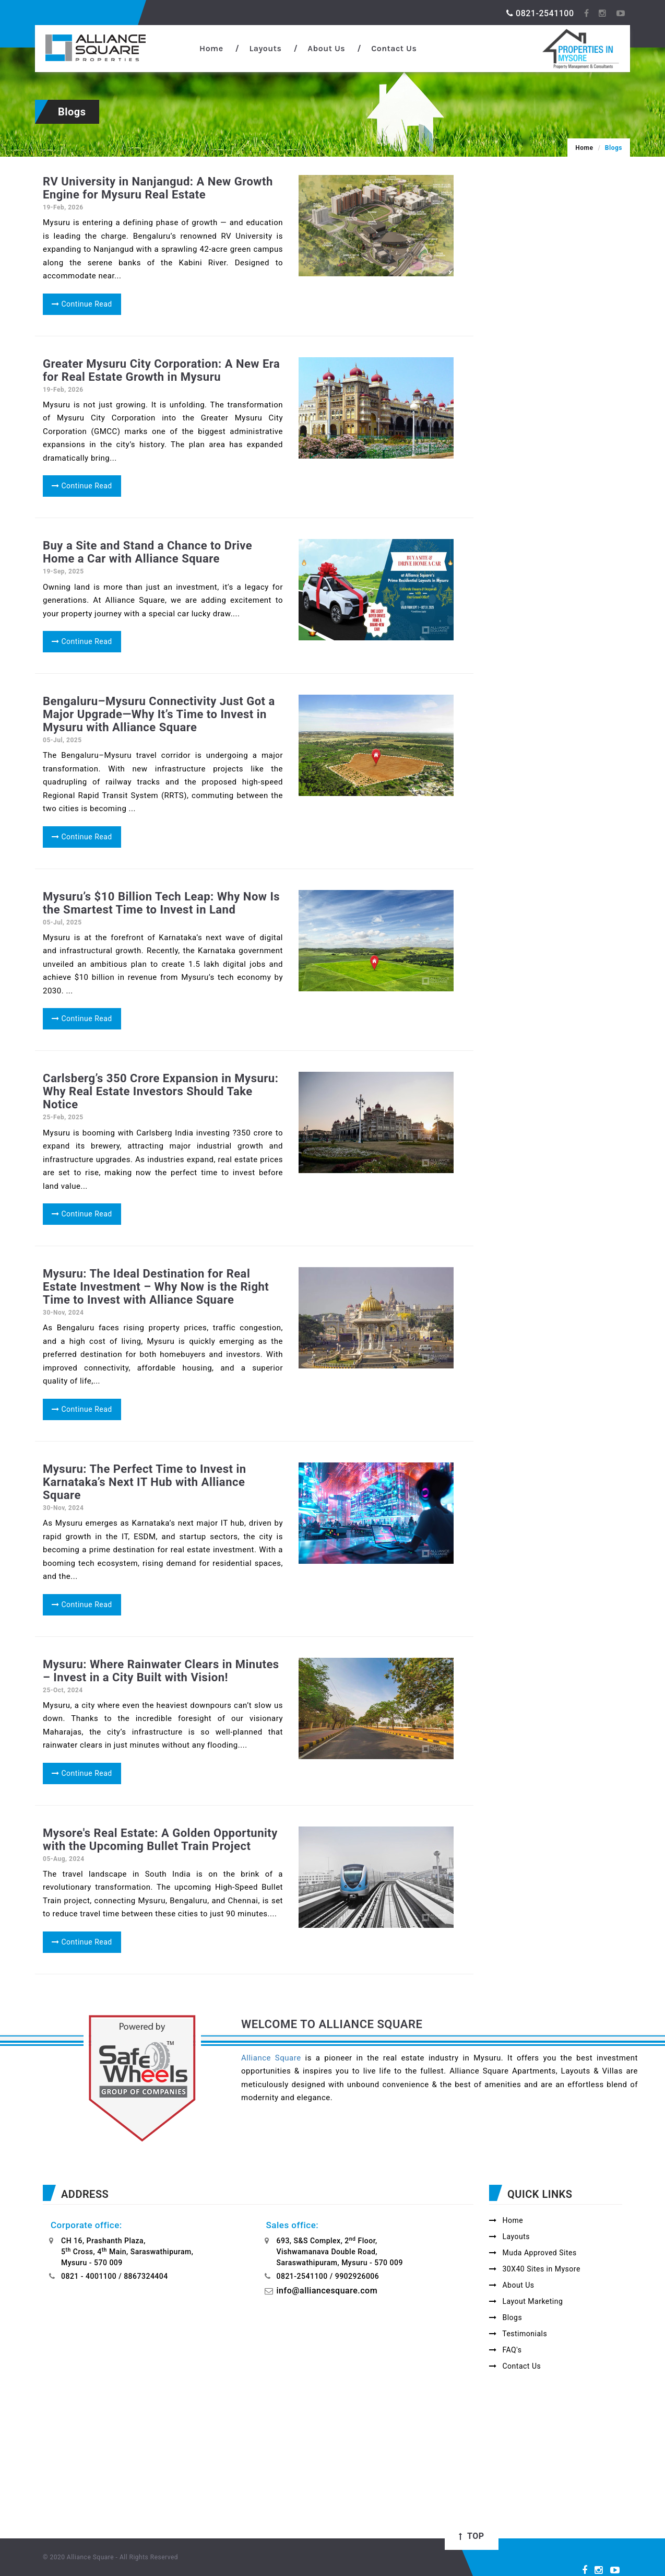  What do you see at coordinates (82, 304) in the screenshot?
I see `Continue Read` at bounding box center [82, 304].